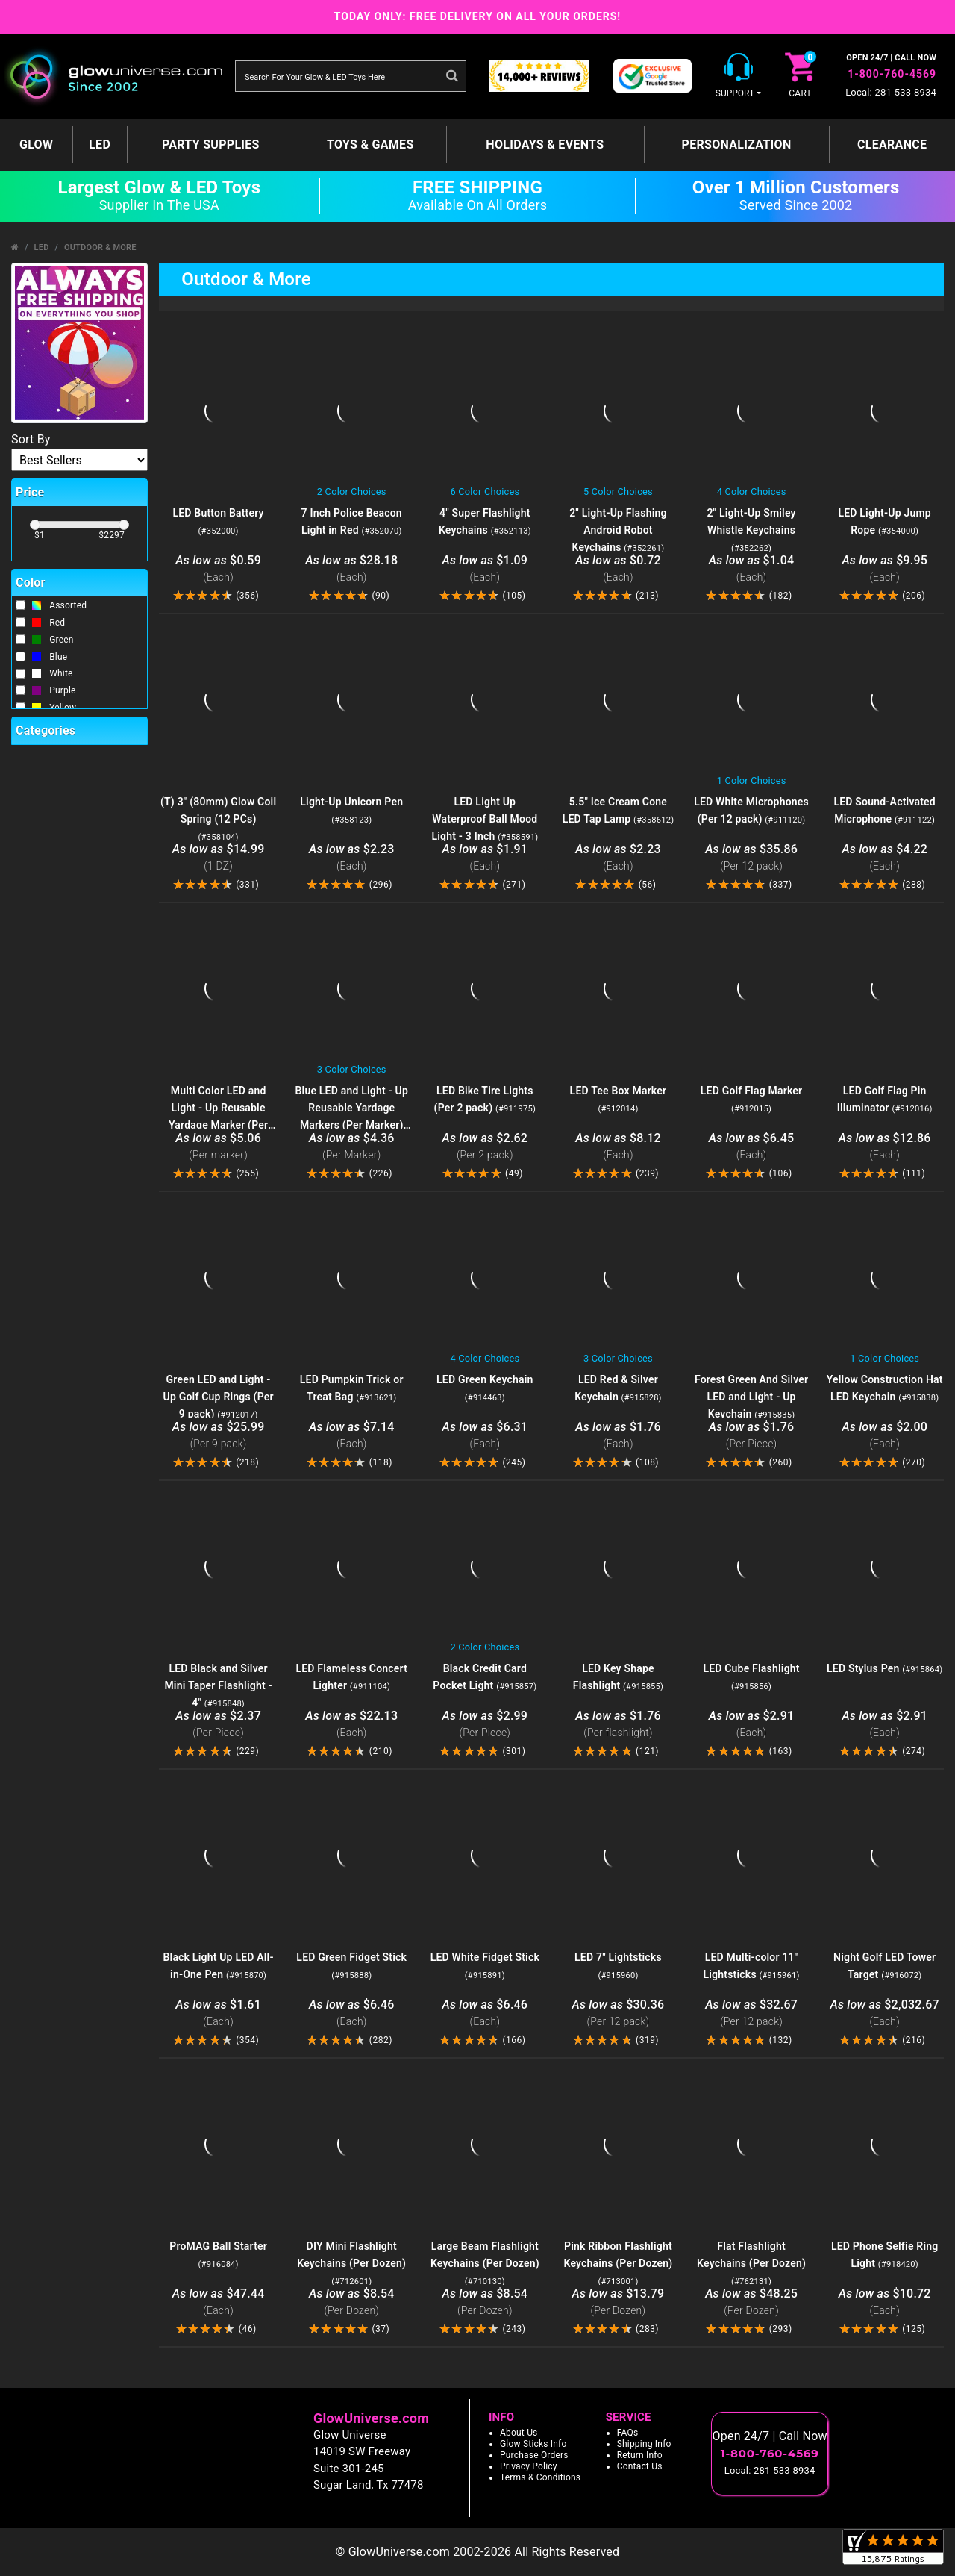  What do you see at coordinates (485, 1725) in the screenshot?
I see `$2.99` at bounding box center [485, 1725].